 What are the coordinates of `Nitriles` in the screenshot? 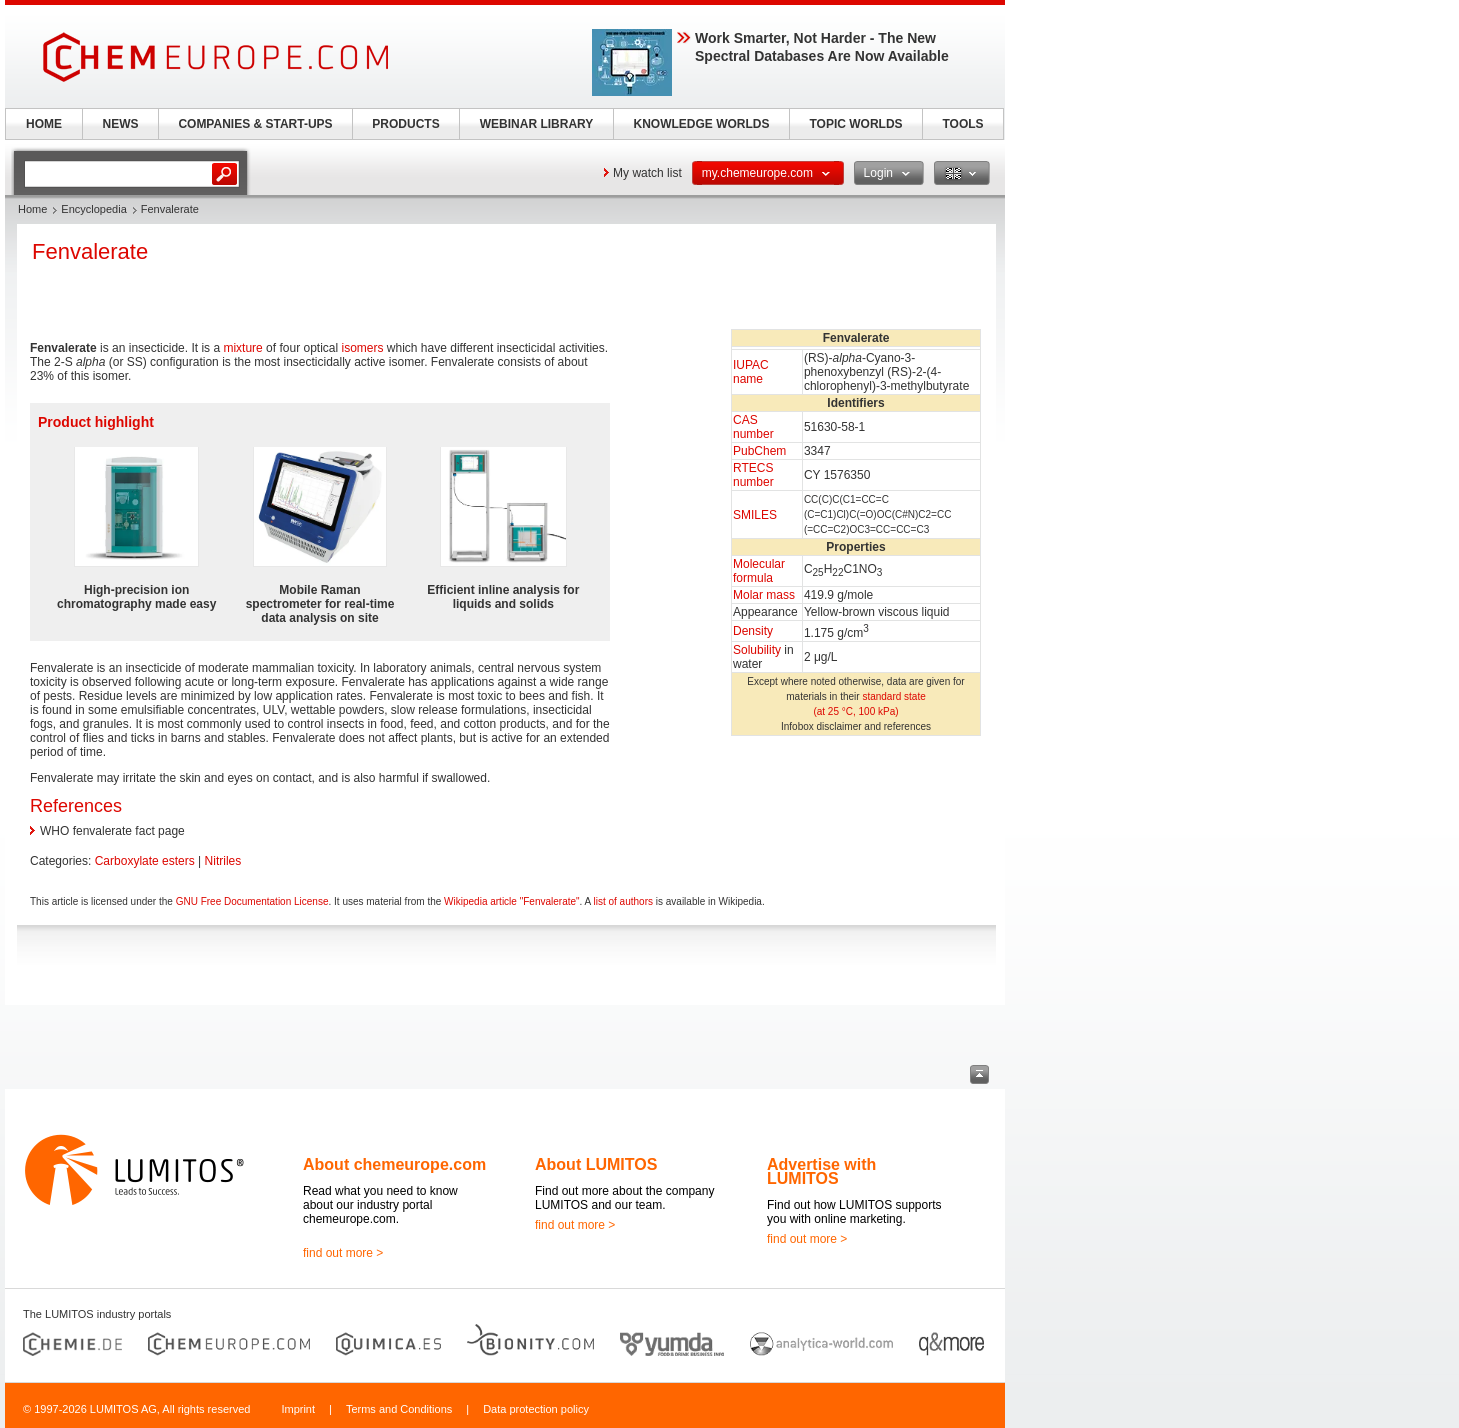 It's located at (223, 861).